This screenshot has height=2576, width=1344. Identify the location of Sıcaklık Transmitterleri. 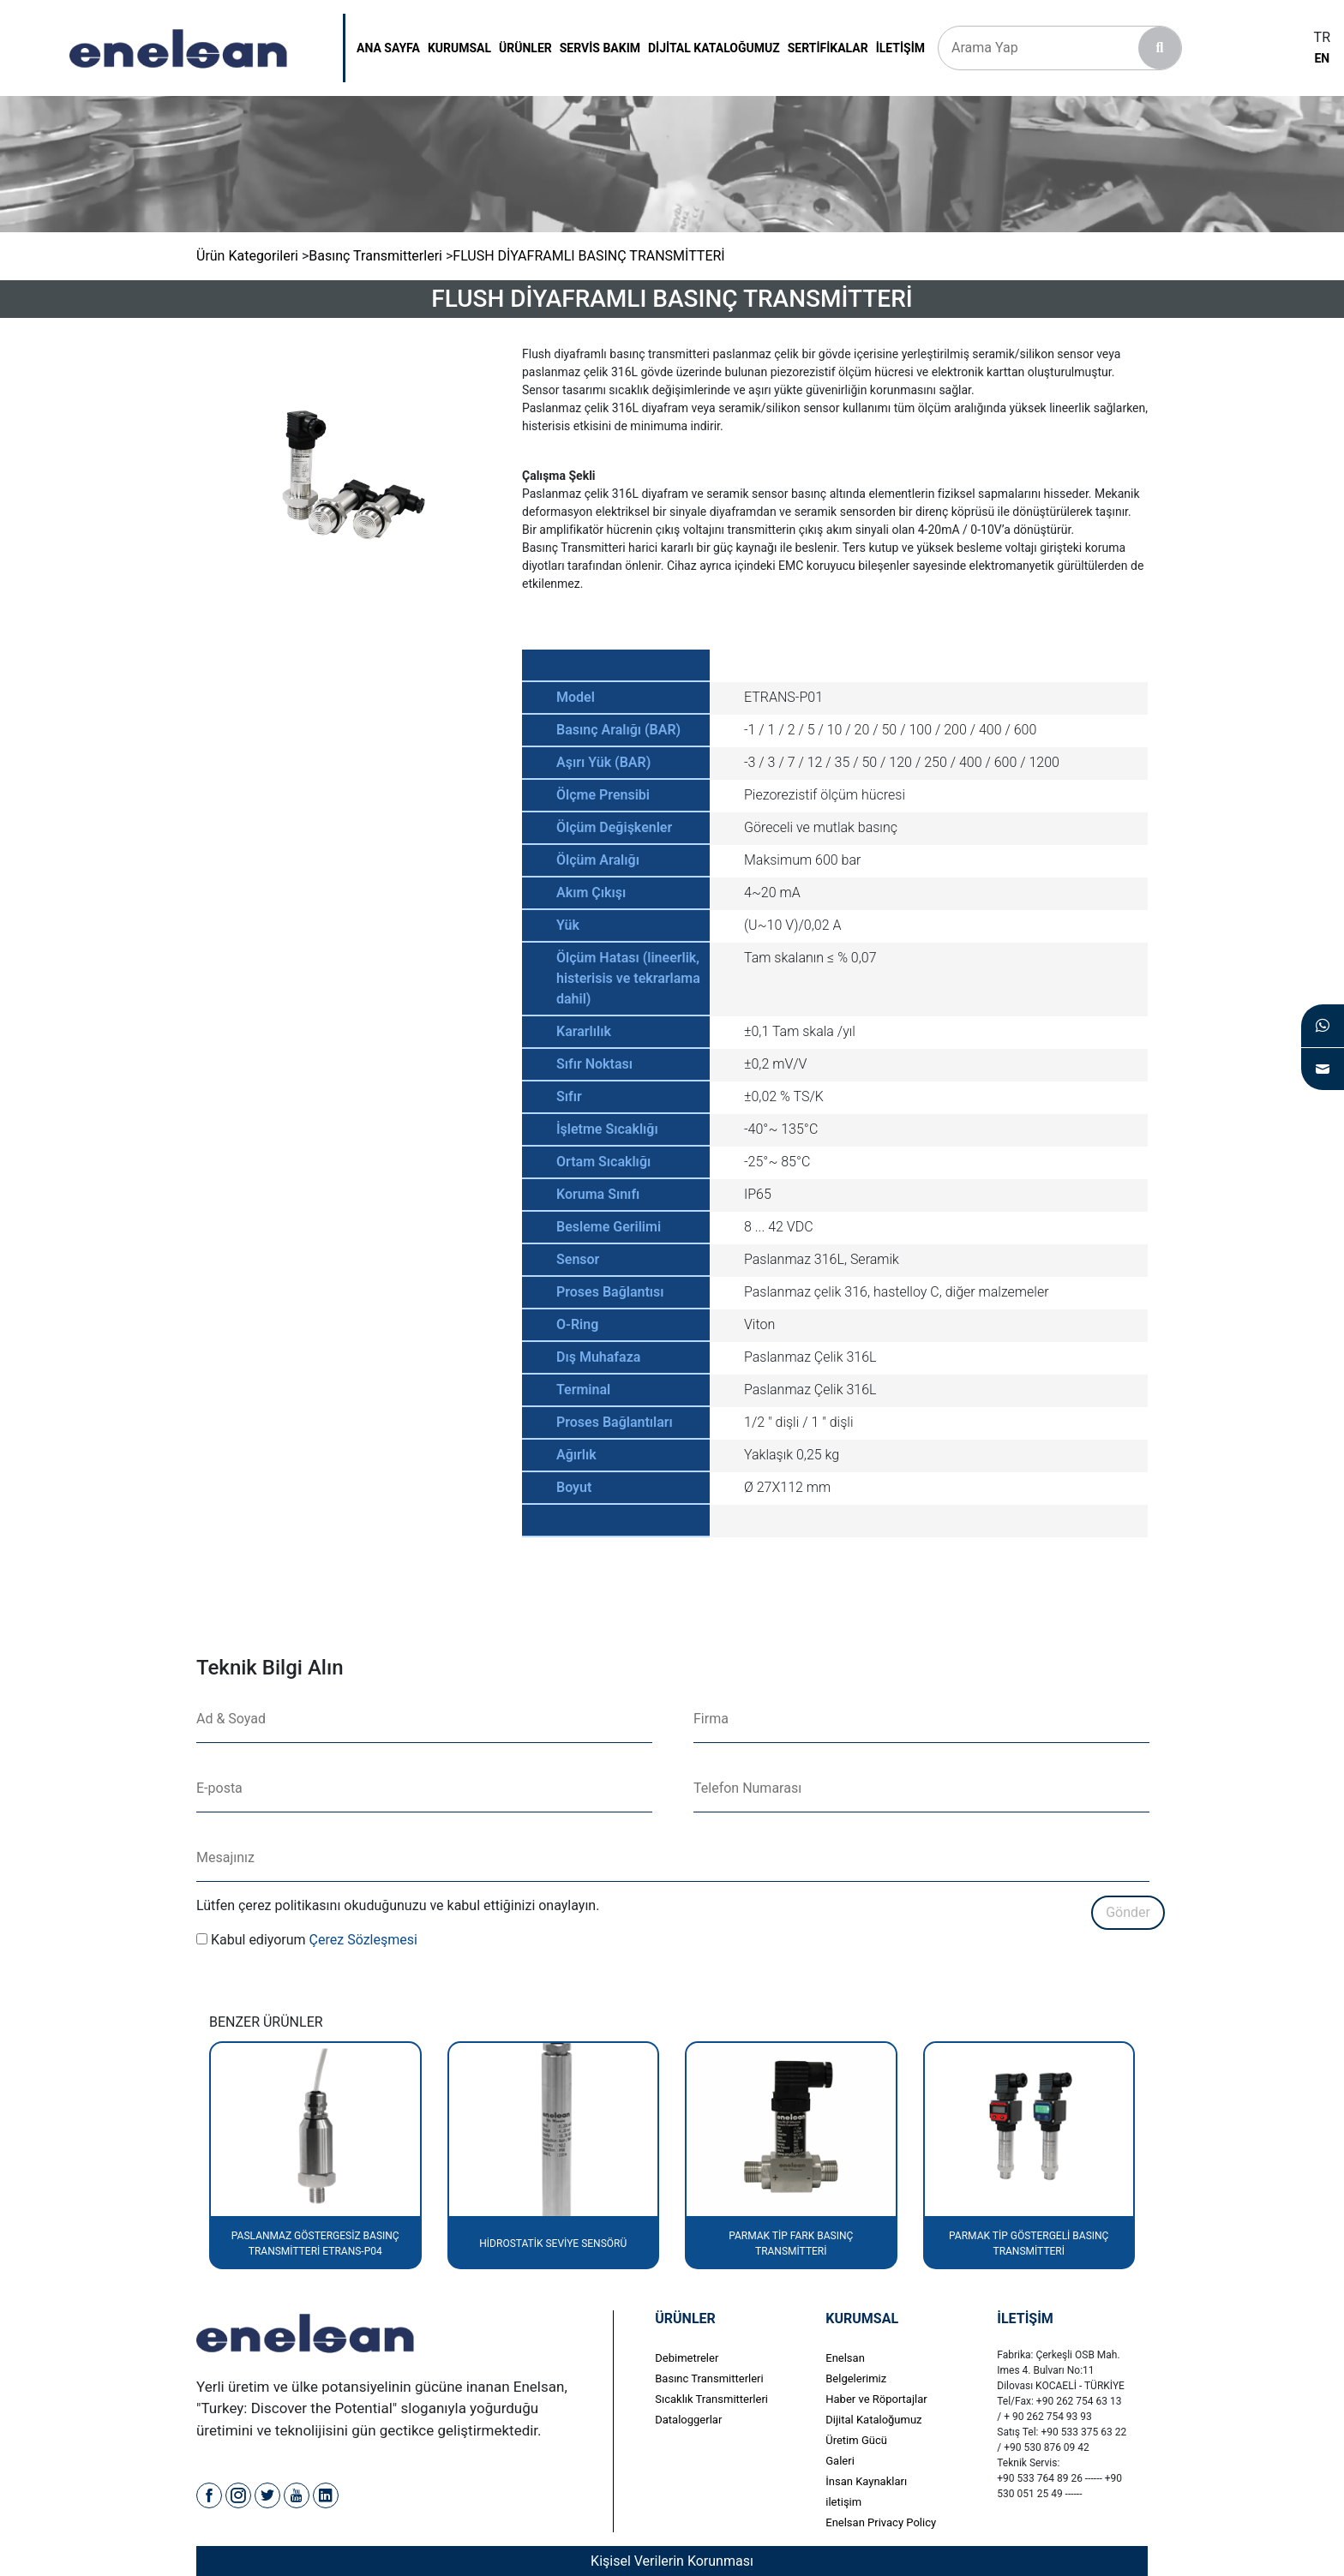
(711, 2399).